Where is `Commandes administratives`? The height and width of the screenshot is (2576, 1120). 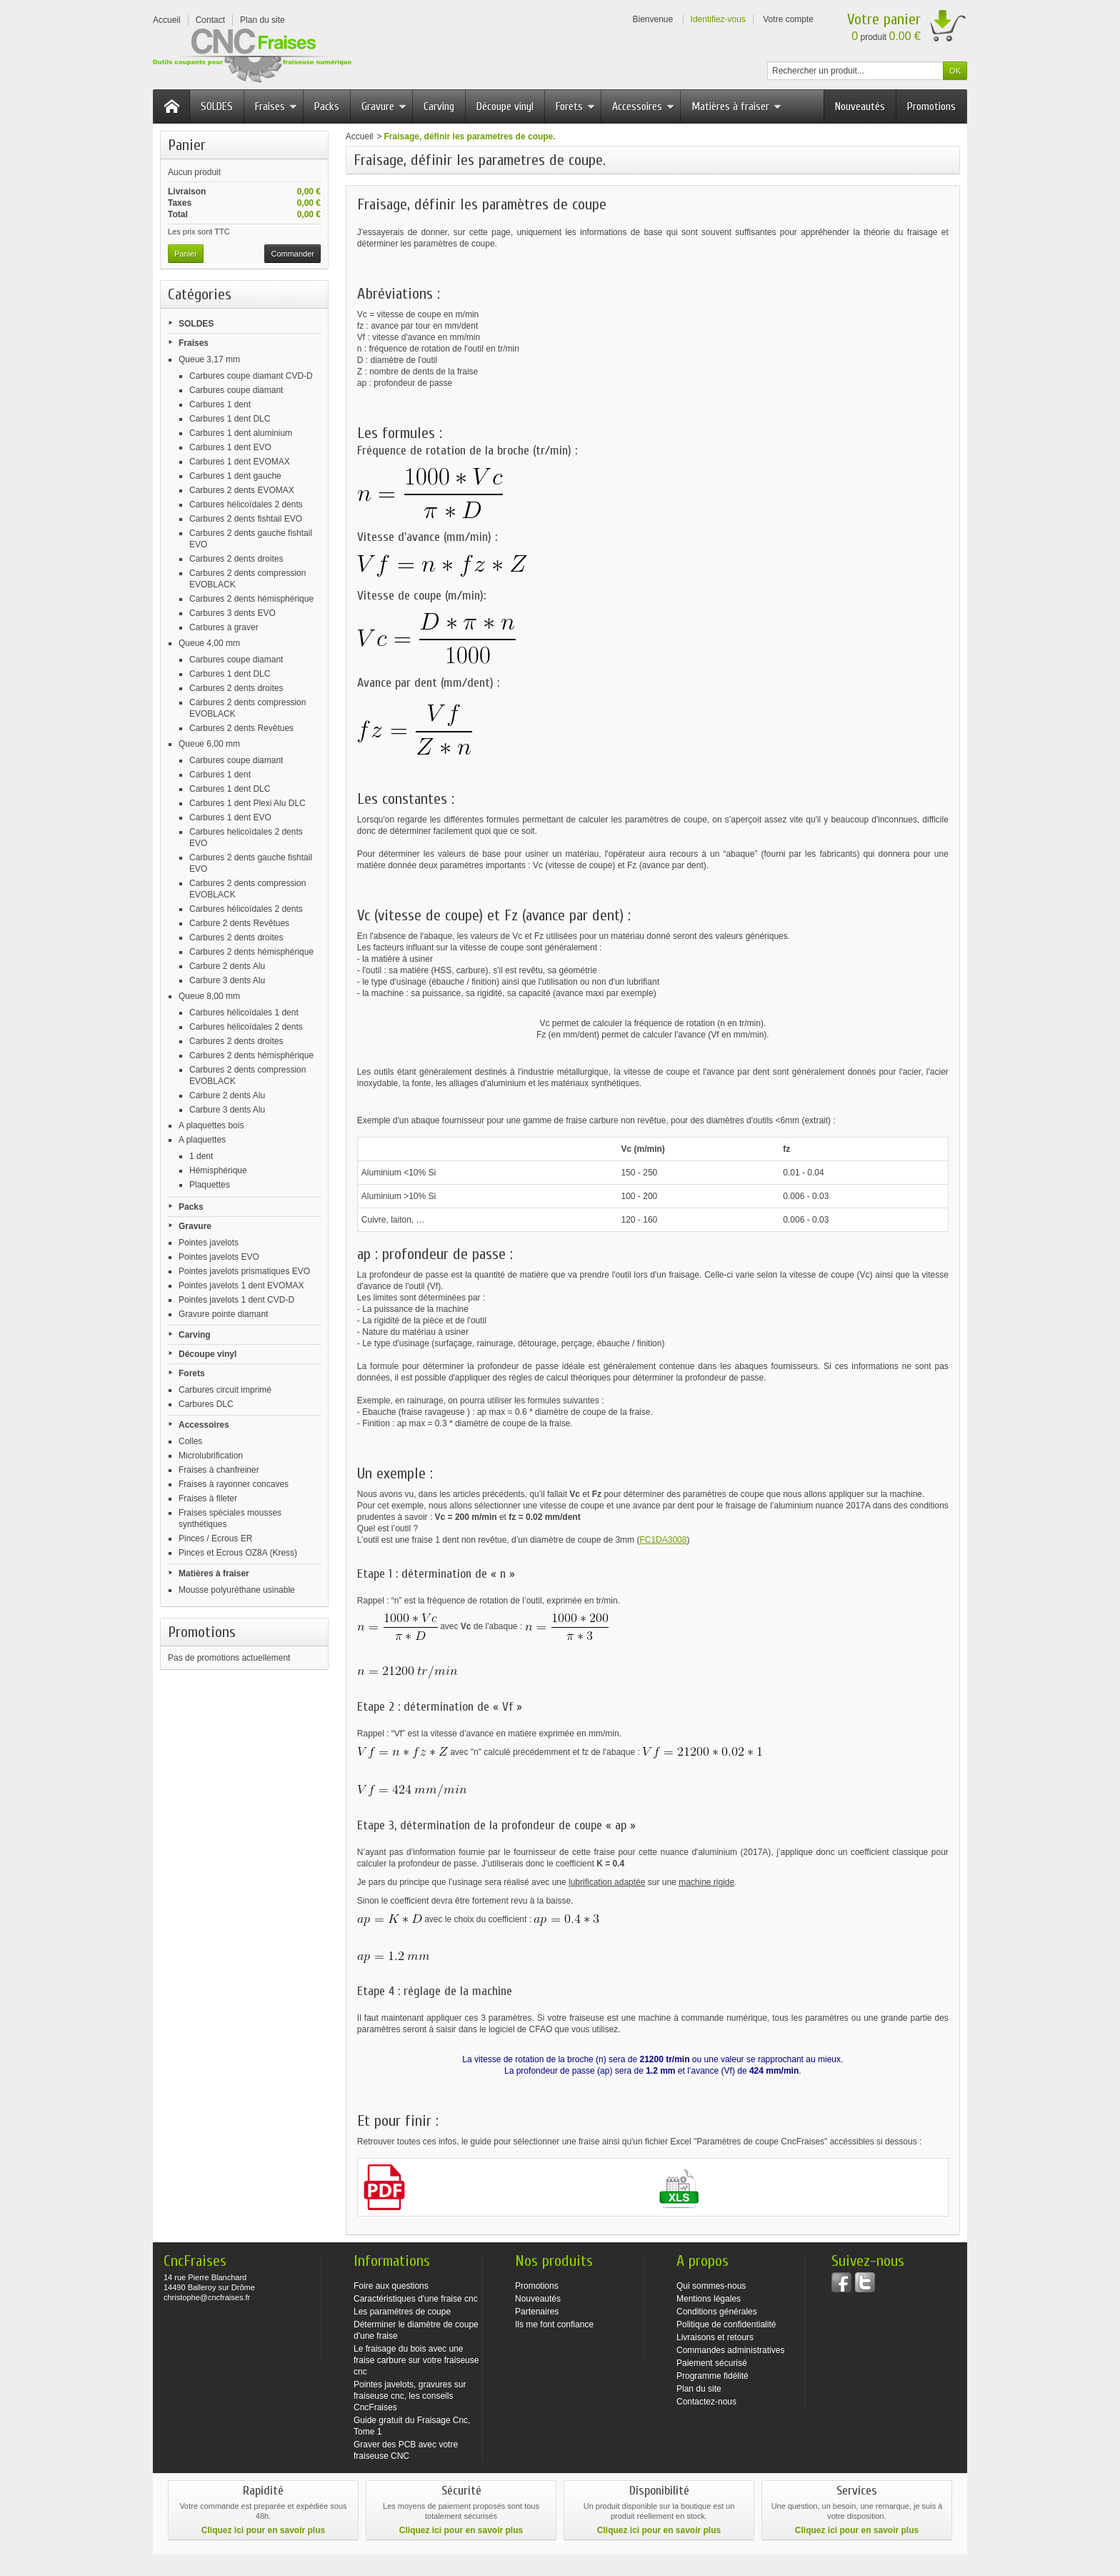 Commandes administratives is located at coordinates (730, 2350).